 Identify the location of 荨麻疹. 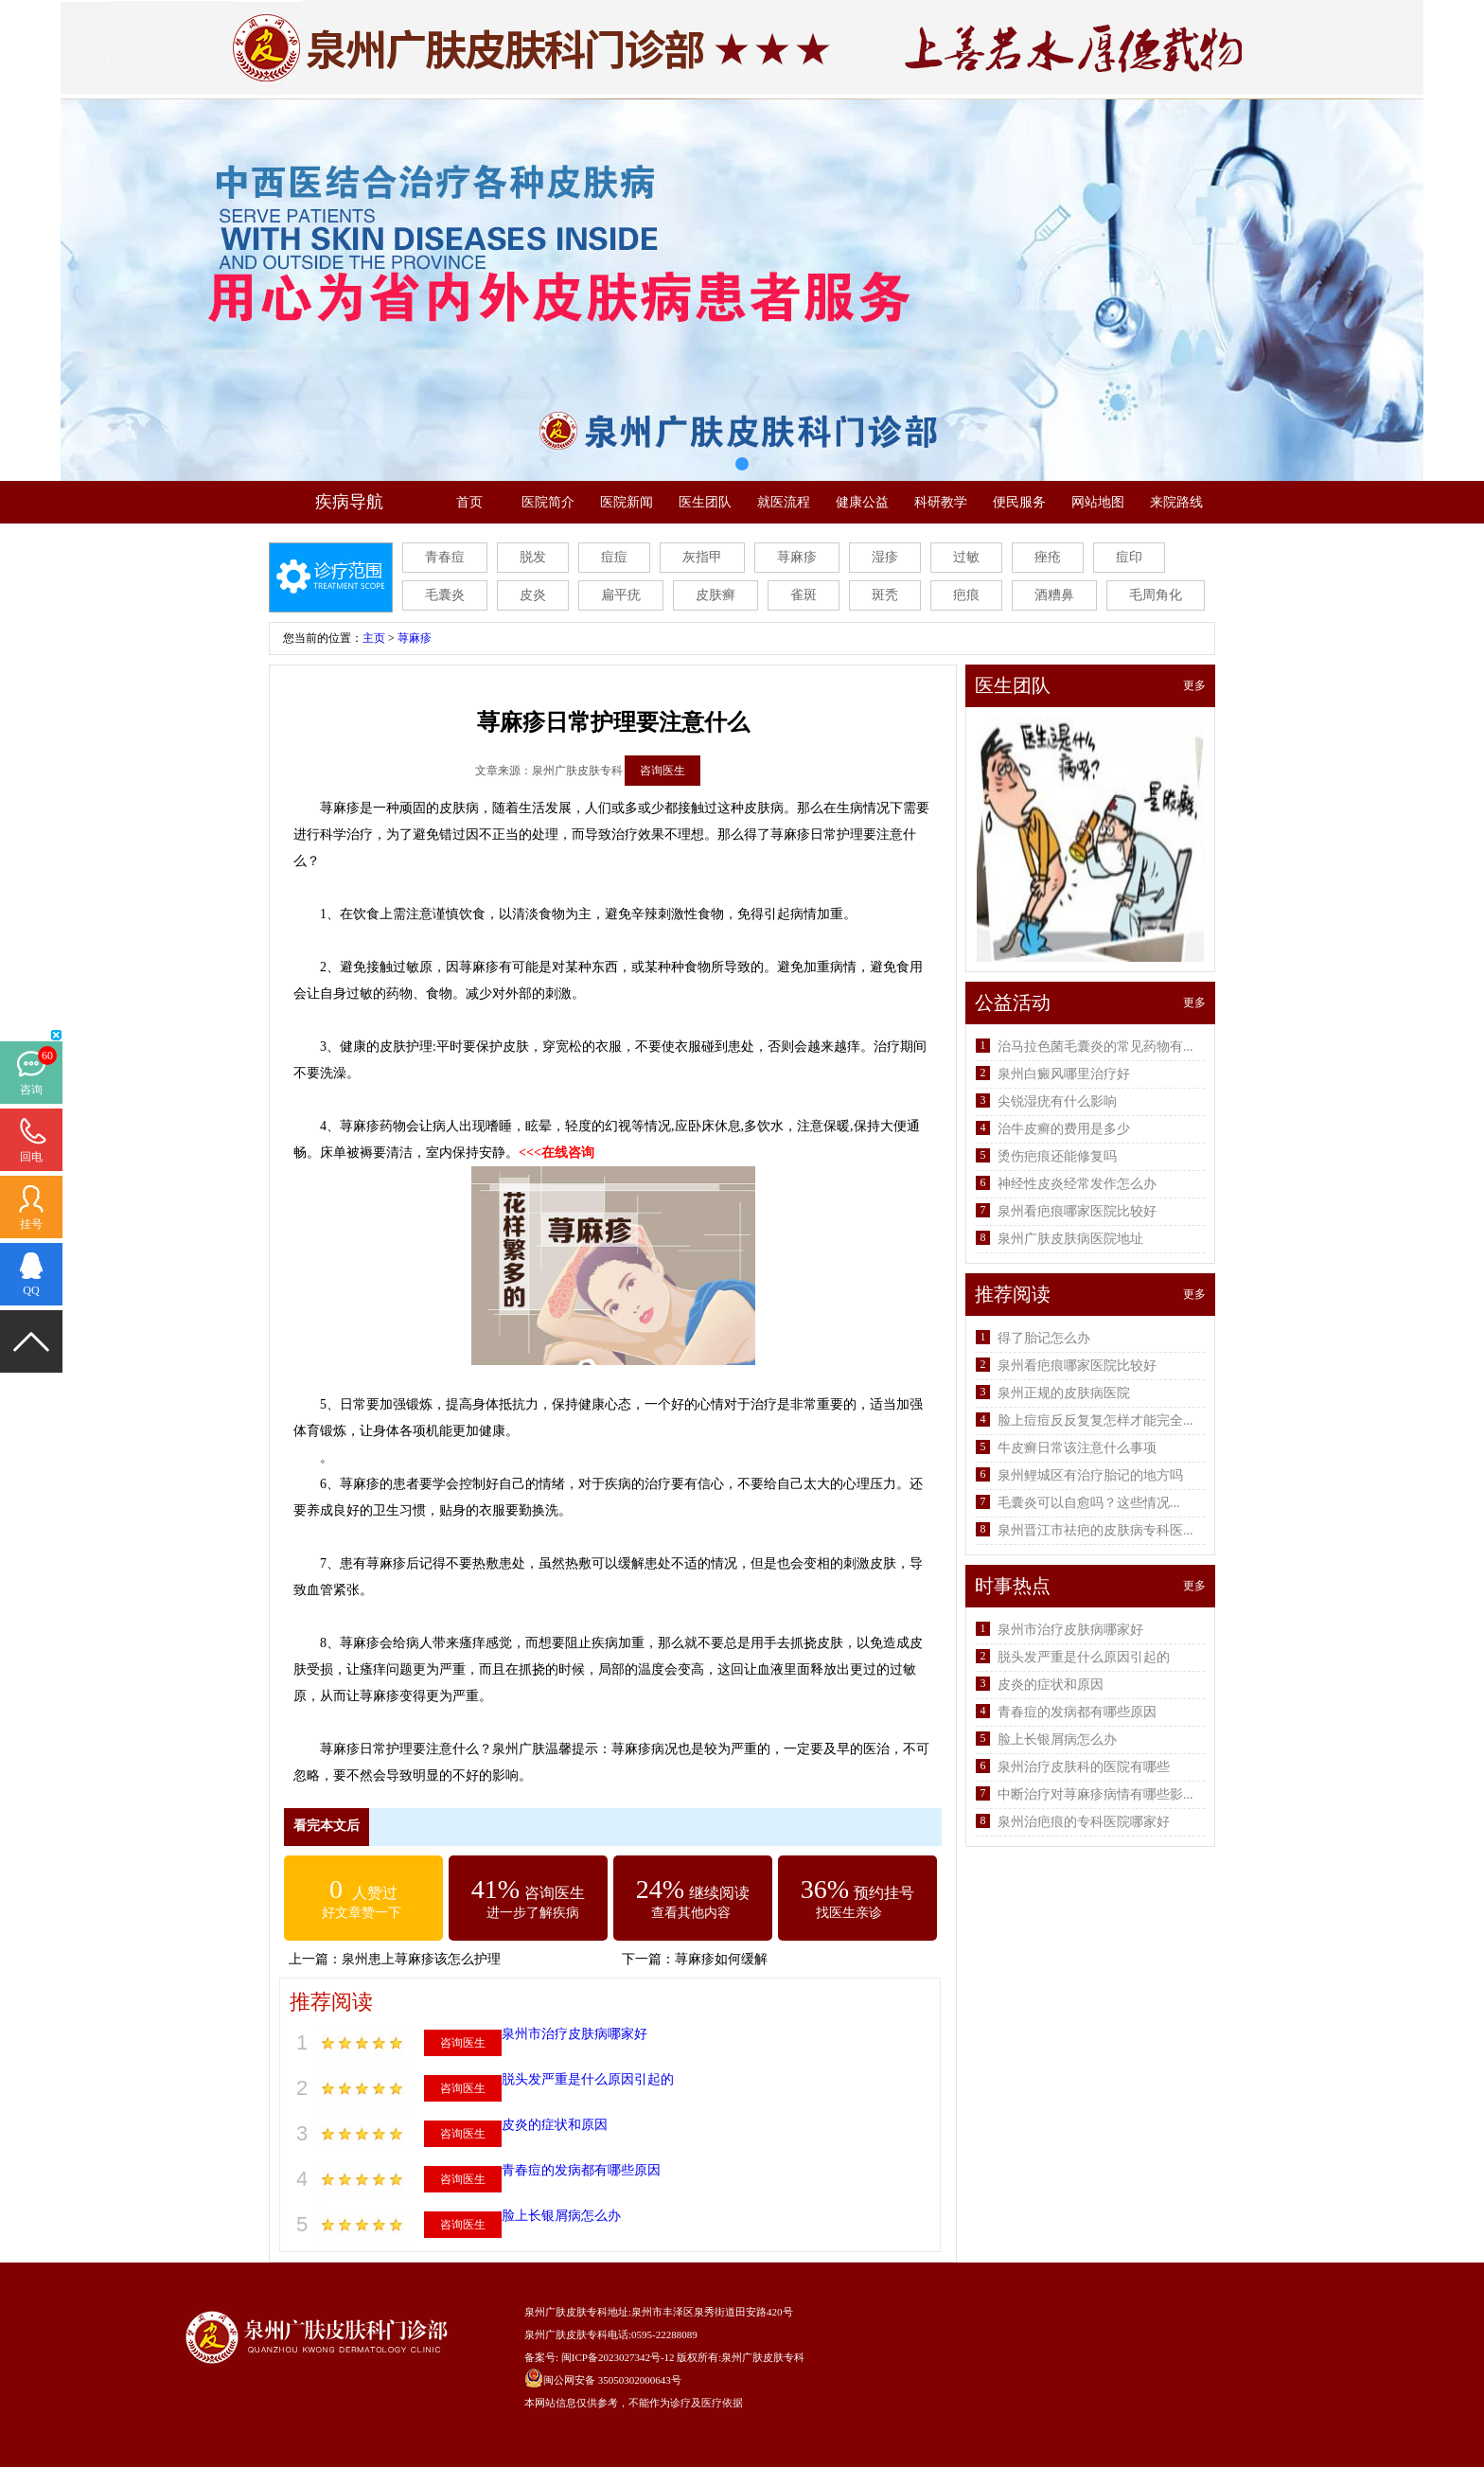
(797, 557).